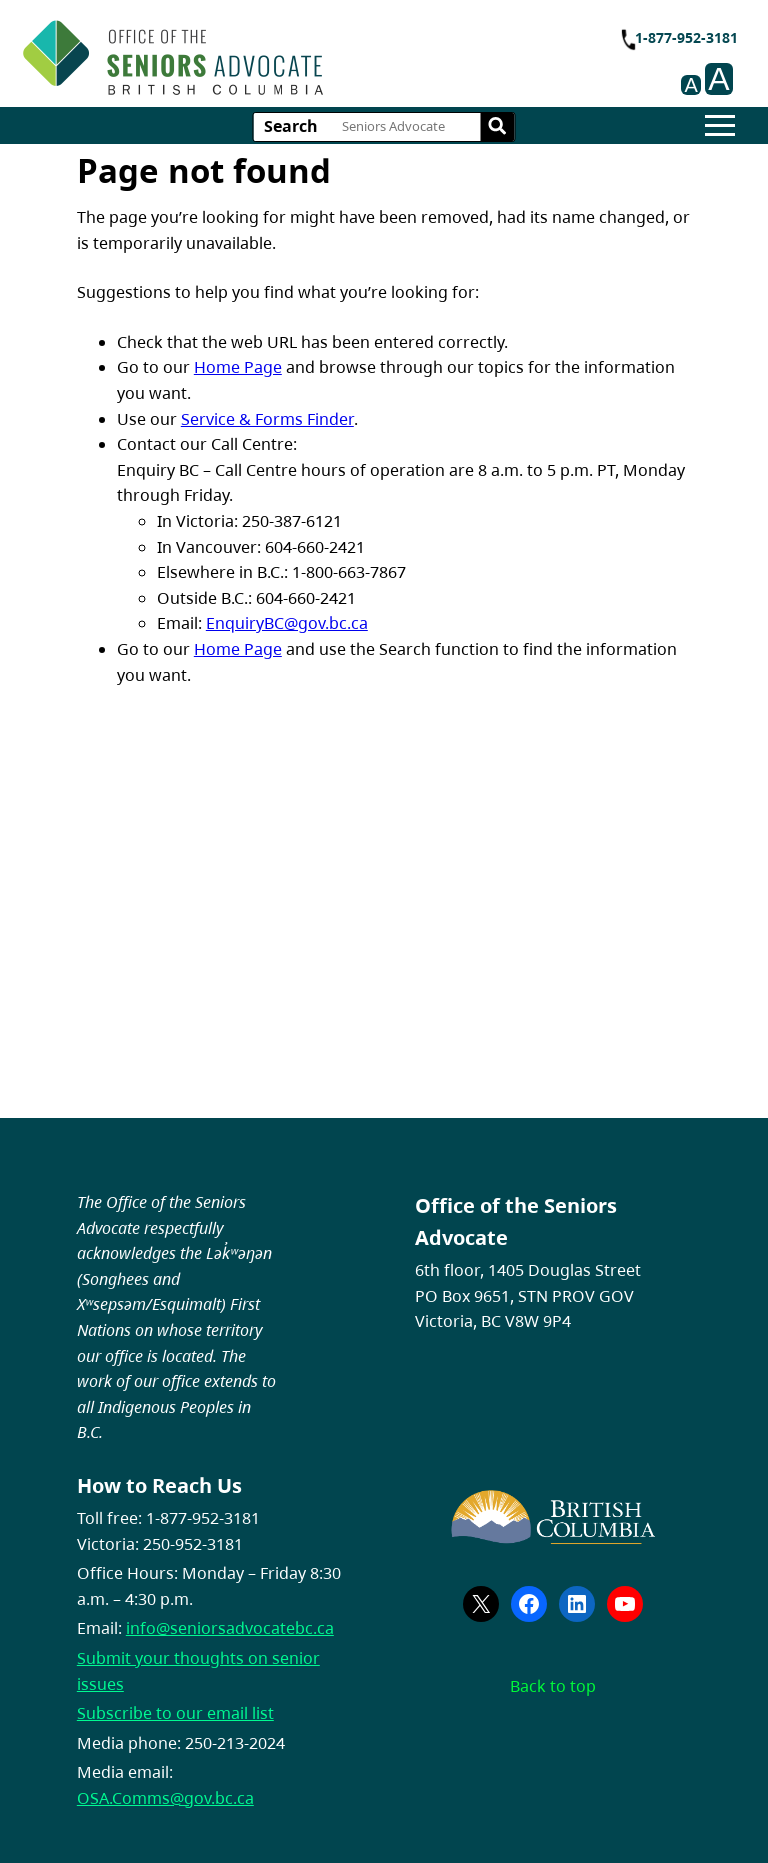  Describe the element at coordinates (291, 126) in the screenshot. I see `Search` at that location.